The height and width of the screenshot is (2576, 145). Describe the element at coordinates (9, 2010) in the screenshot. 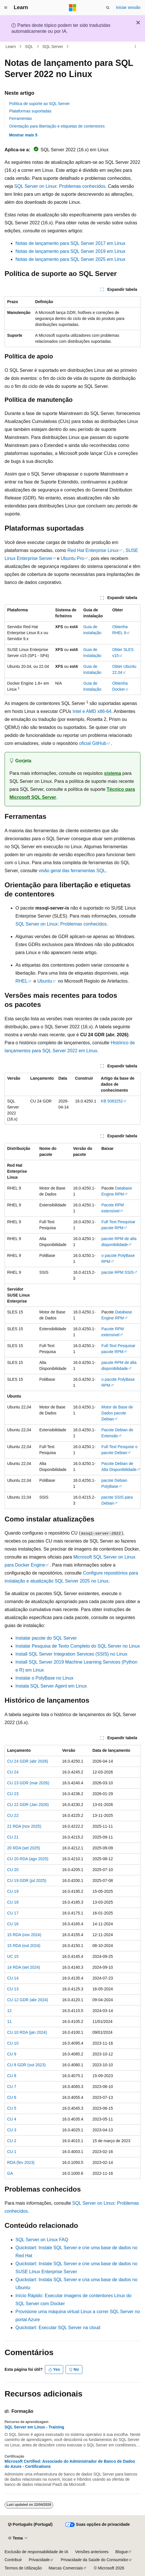

I see `12` at that location.